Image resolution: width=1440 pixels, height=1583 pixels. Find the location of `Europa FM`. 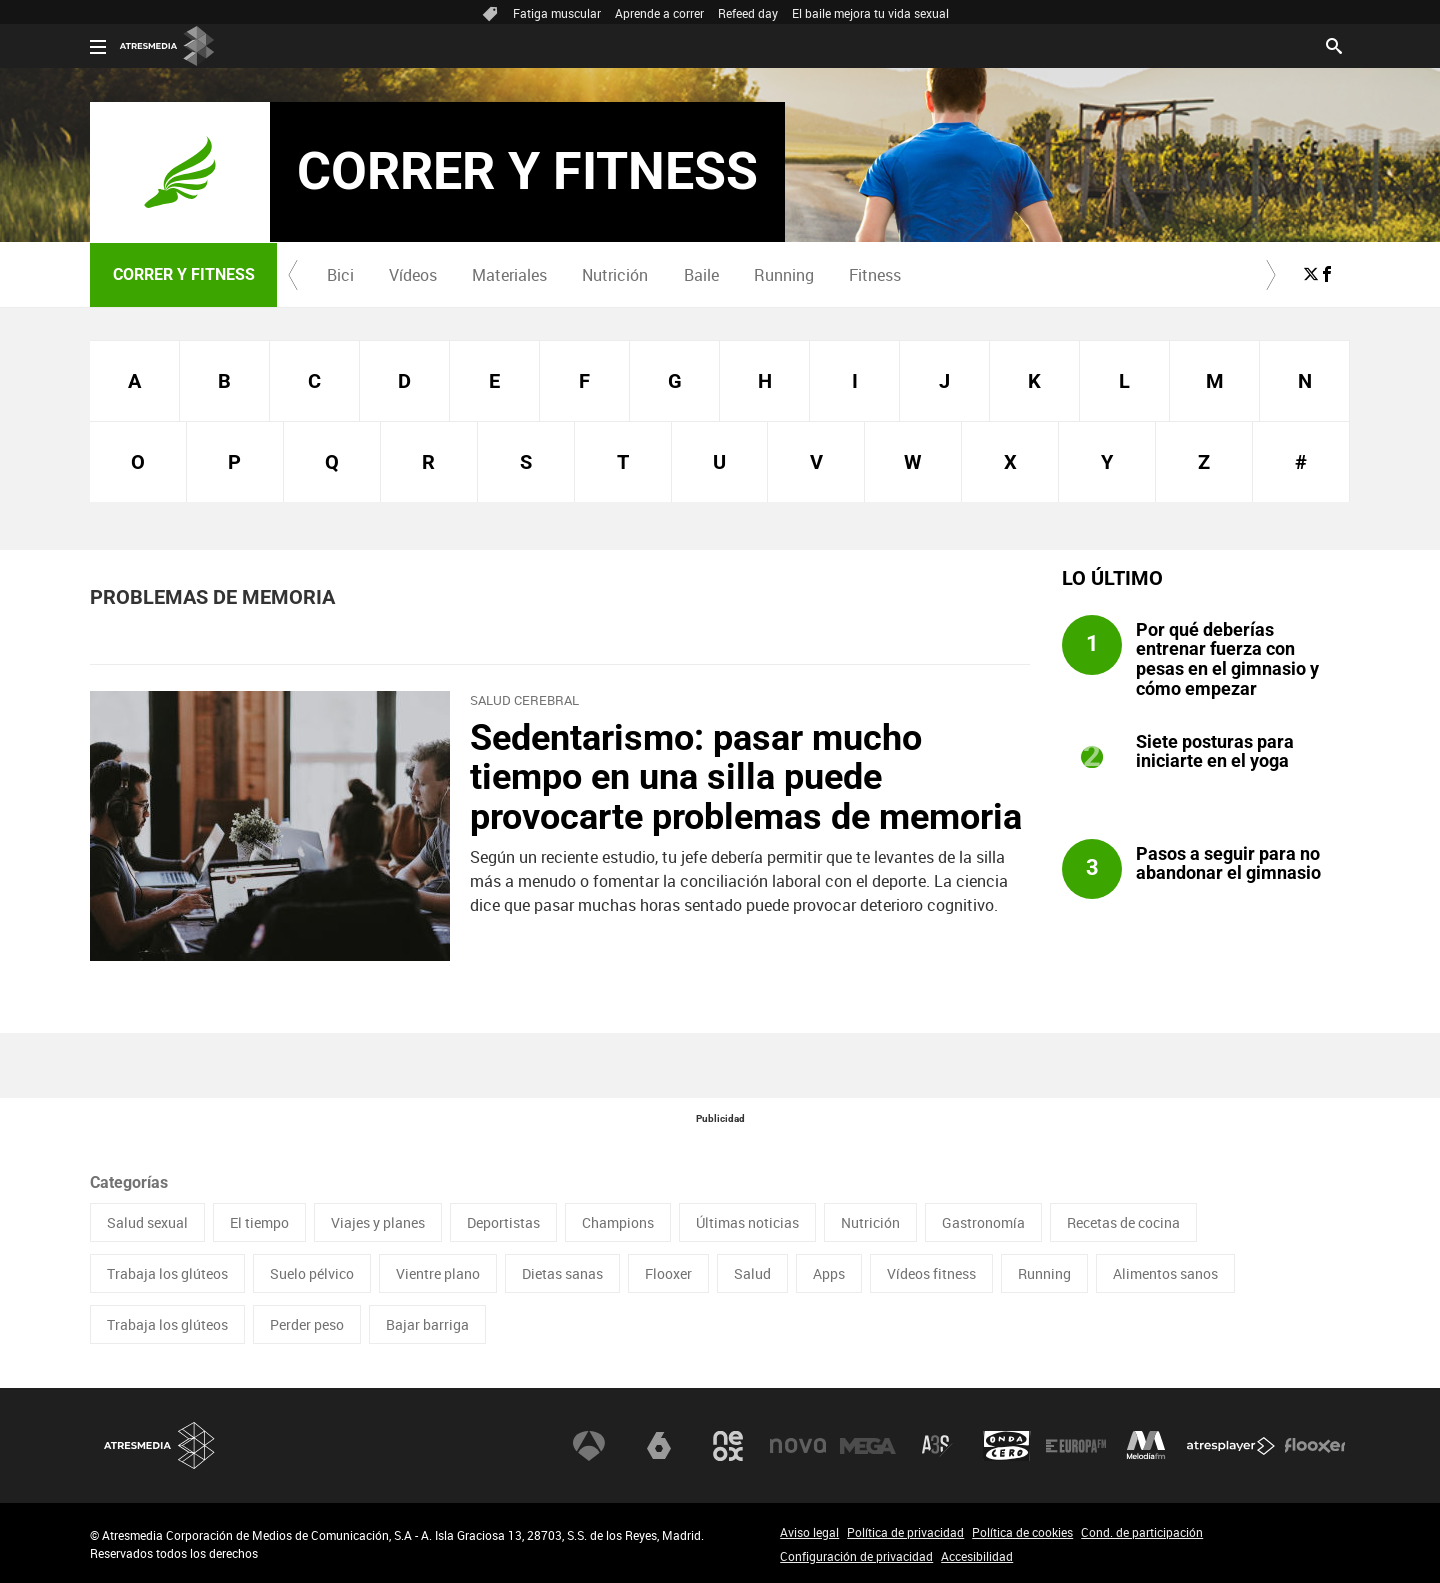

Europa FM is located at coordinates (1076, 1446).